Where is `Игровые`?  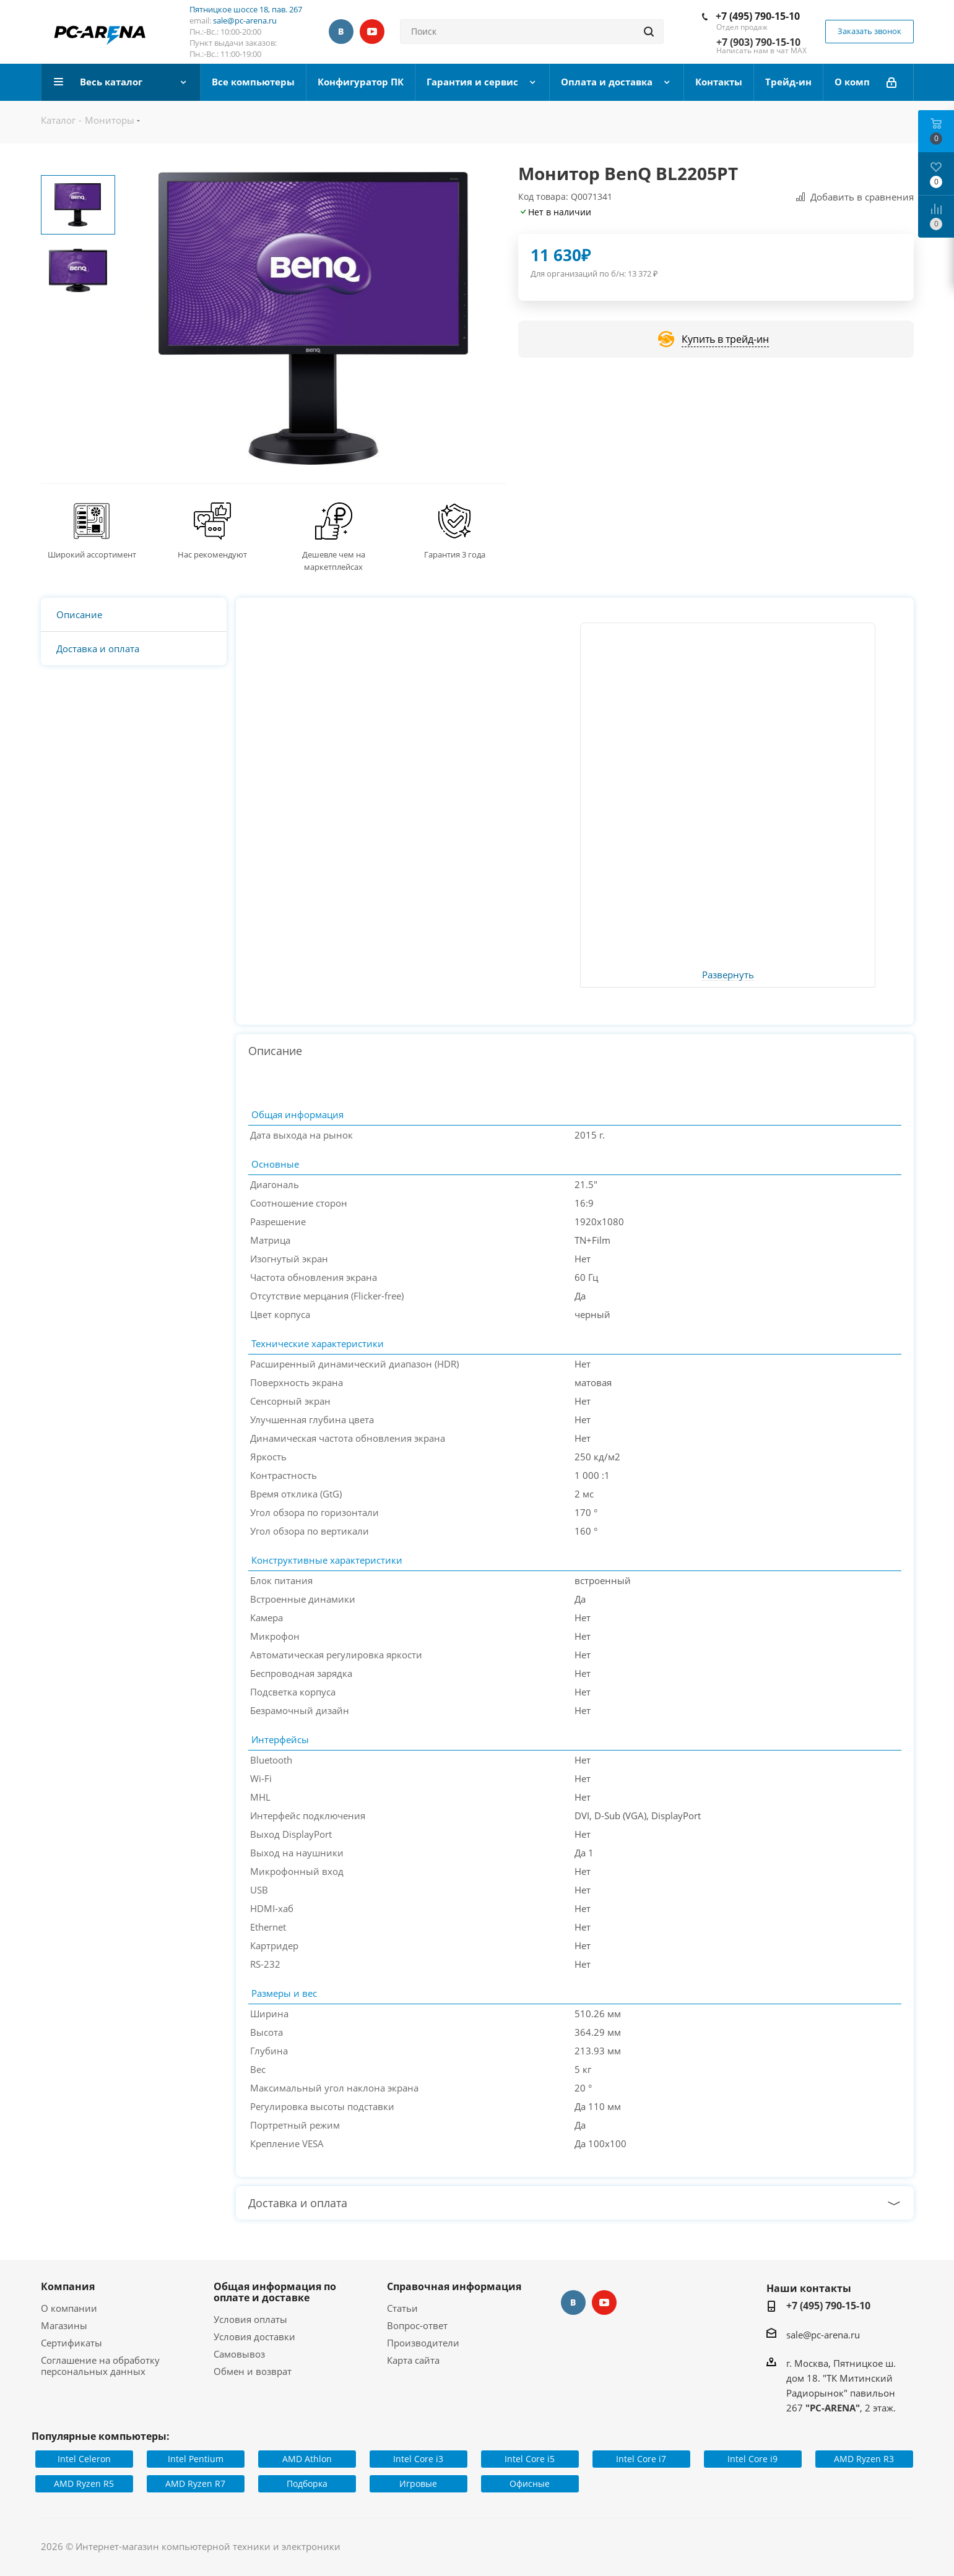 Игровые is located at coordinates (418, 2483).